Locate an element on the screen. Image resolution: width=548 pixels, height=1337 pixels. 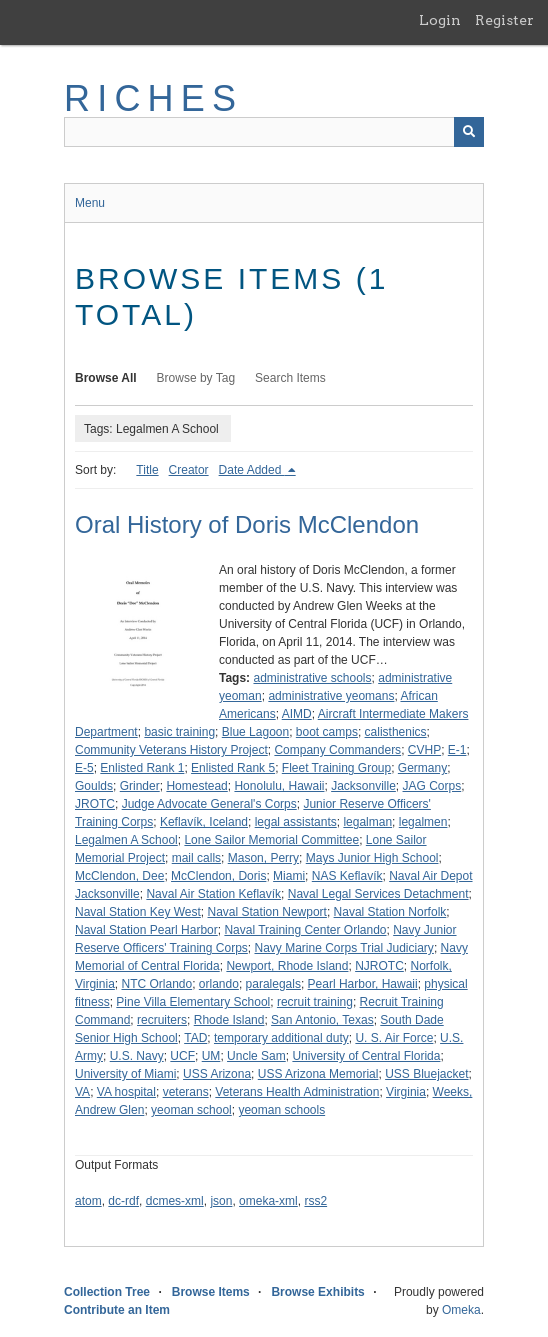
AIMD is located at coordinates (297, 714).